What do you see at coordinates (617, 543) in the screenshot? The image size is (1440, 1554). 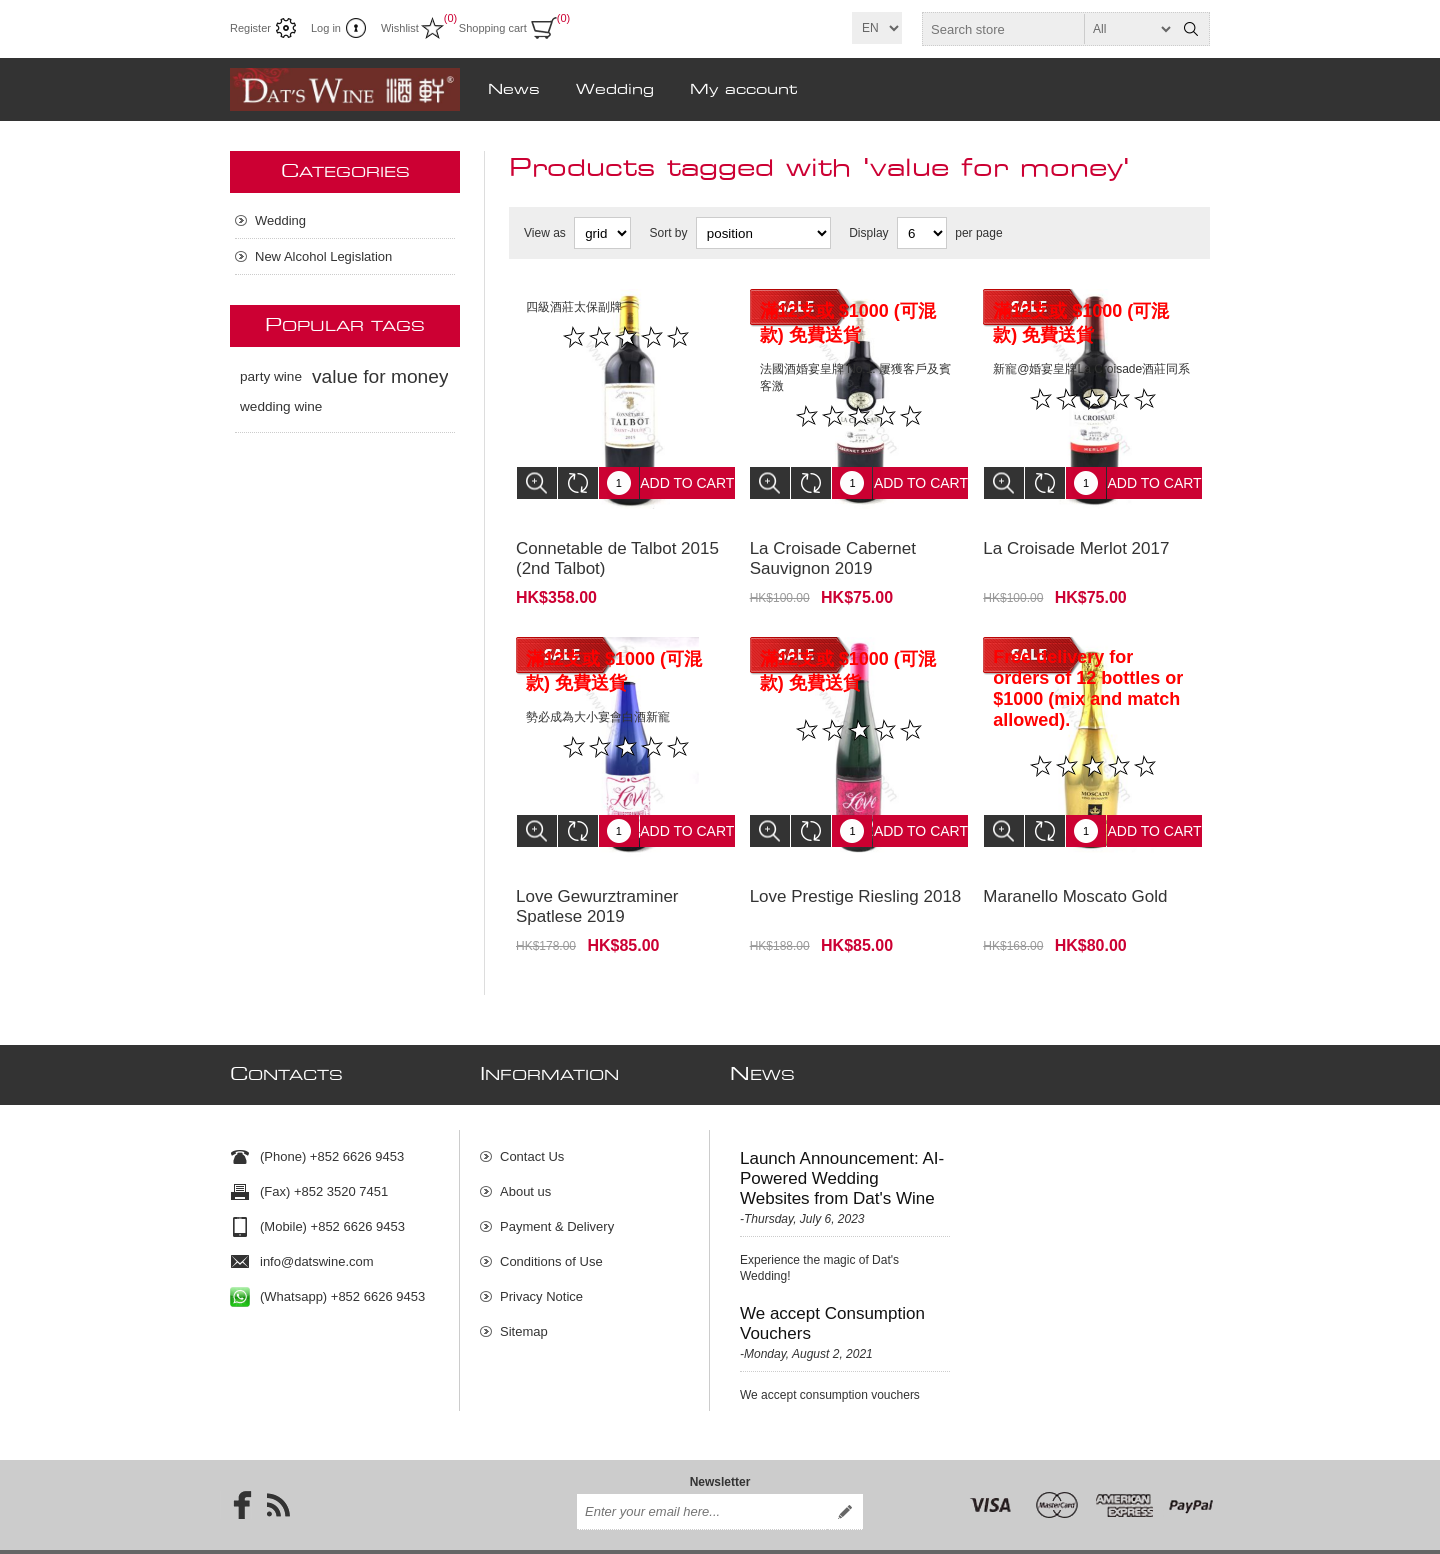 I see `Connetable de Talbot 2015 (2nd Talbot)` at bounding box center [617, 543].